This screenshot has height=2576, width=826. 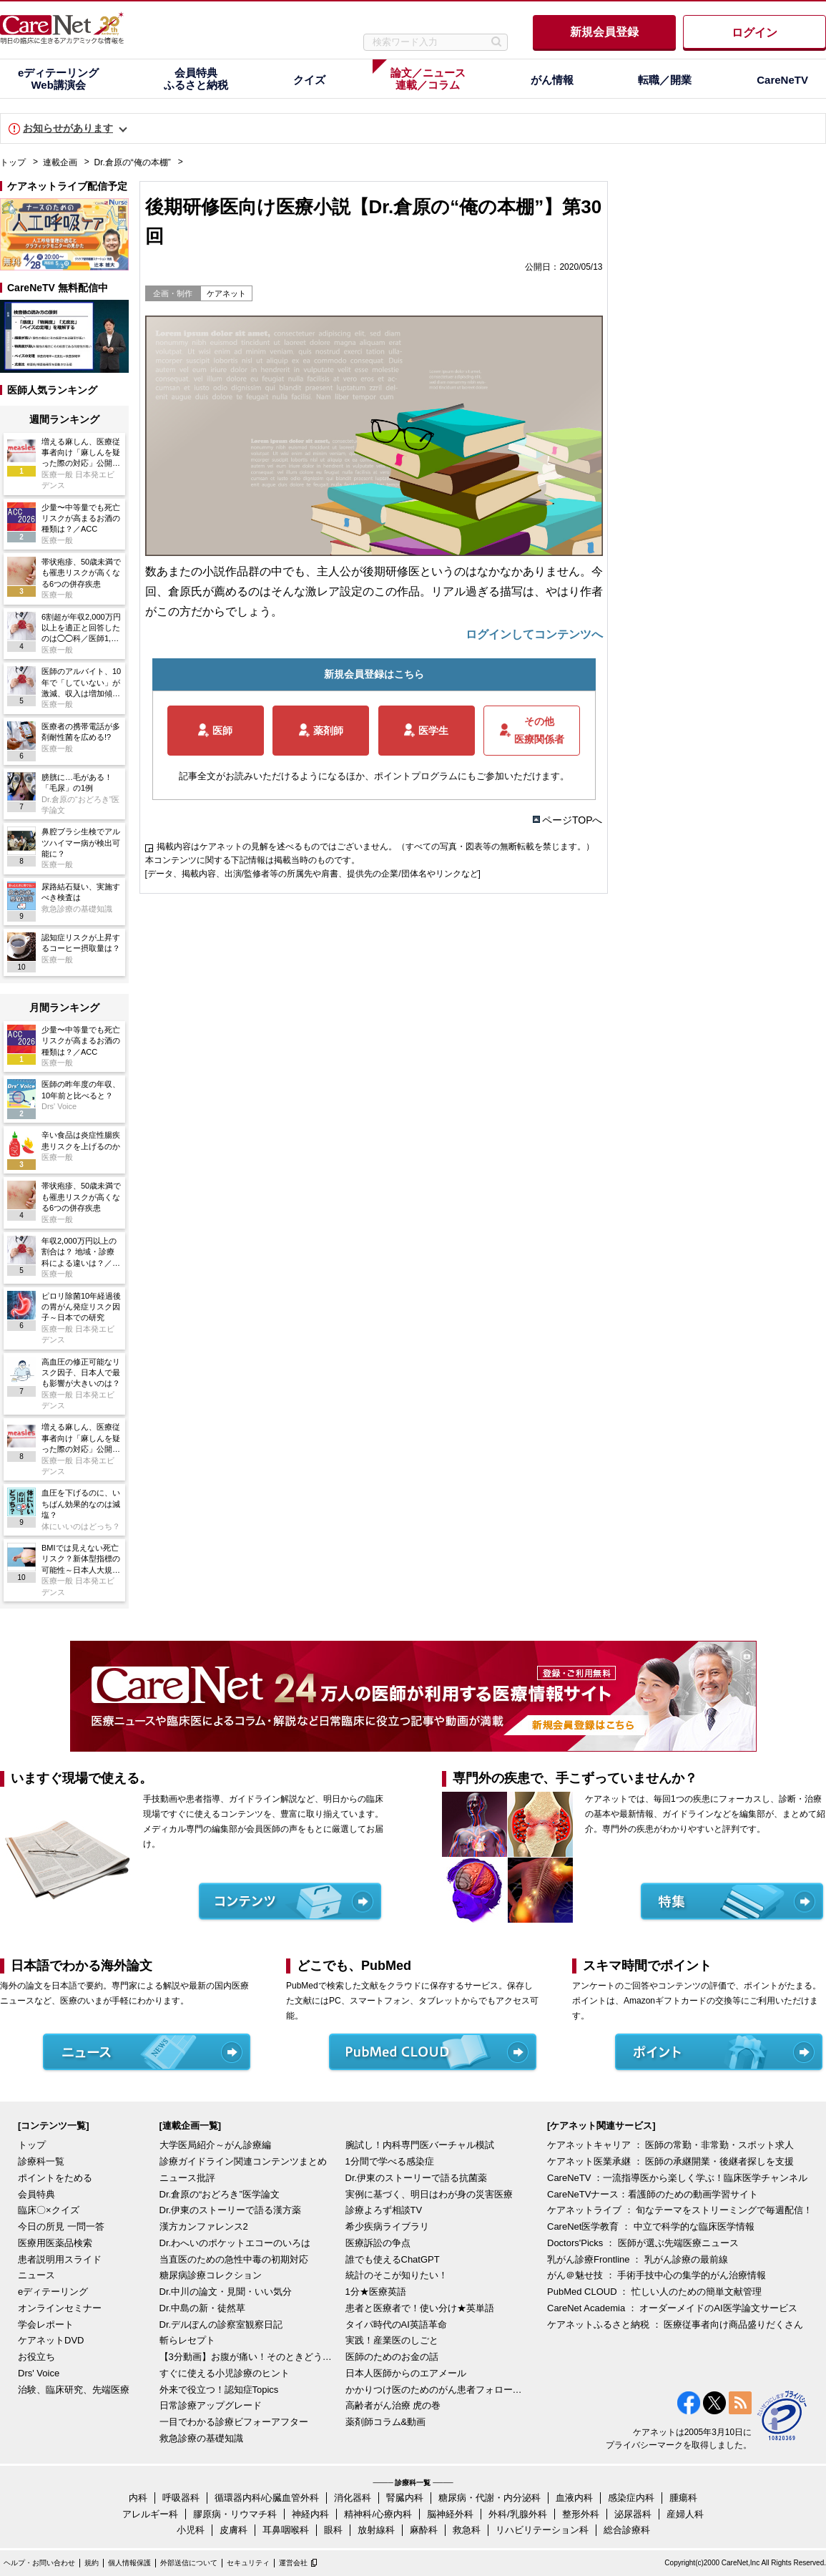 I want to click on ケアネットふるさと納税 ： 医療従事者向け商品盛りだくさん, so click(x=675, y=2324).